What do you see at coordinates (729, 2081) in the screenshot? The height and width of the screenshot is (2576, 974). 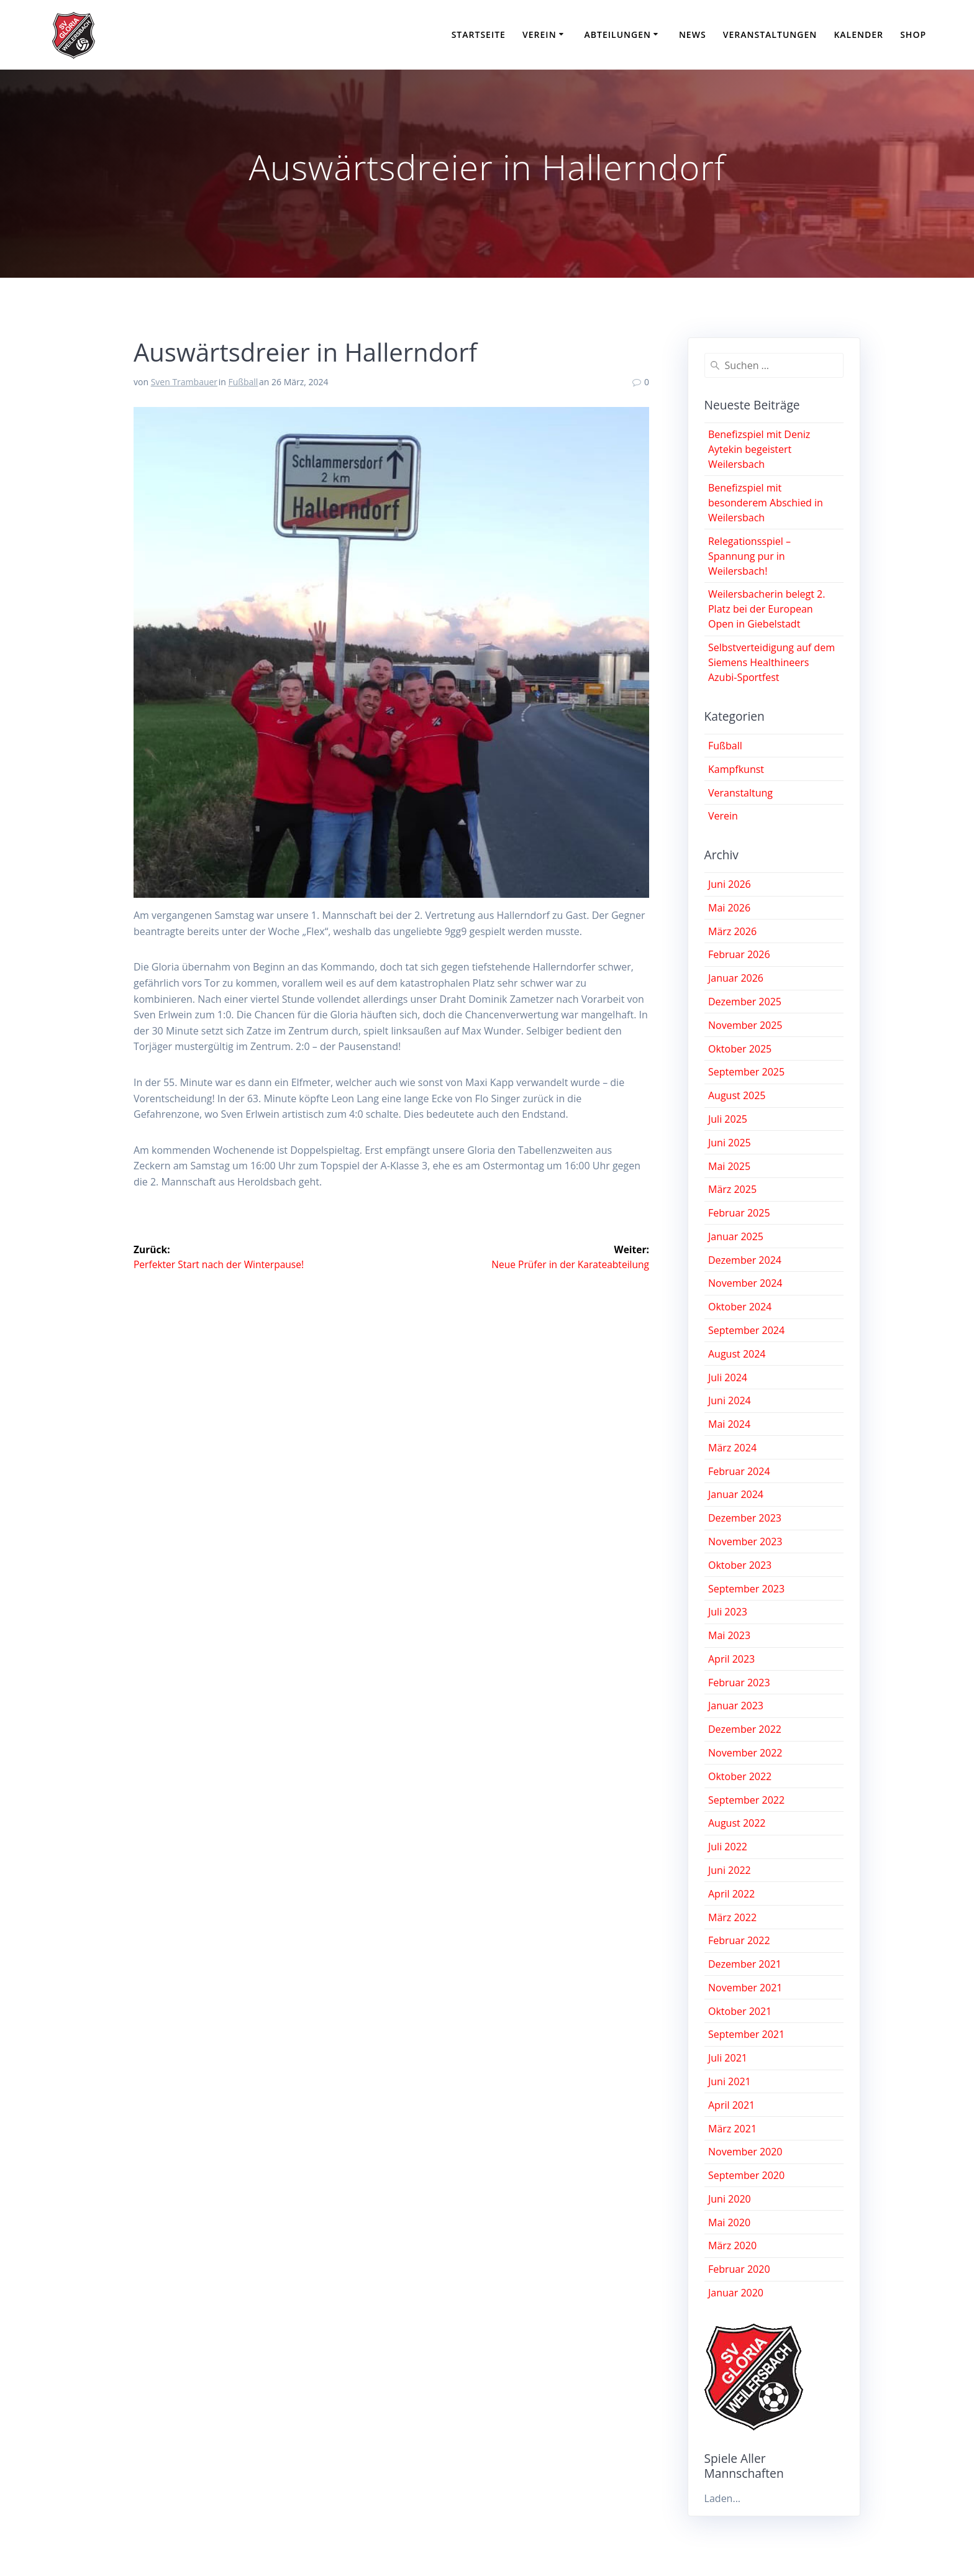 I see `Juni 2021` at bounding box center [729, 2081].